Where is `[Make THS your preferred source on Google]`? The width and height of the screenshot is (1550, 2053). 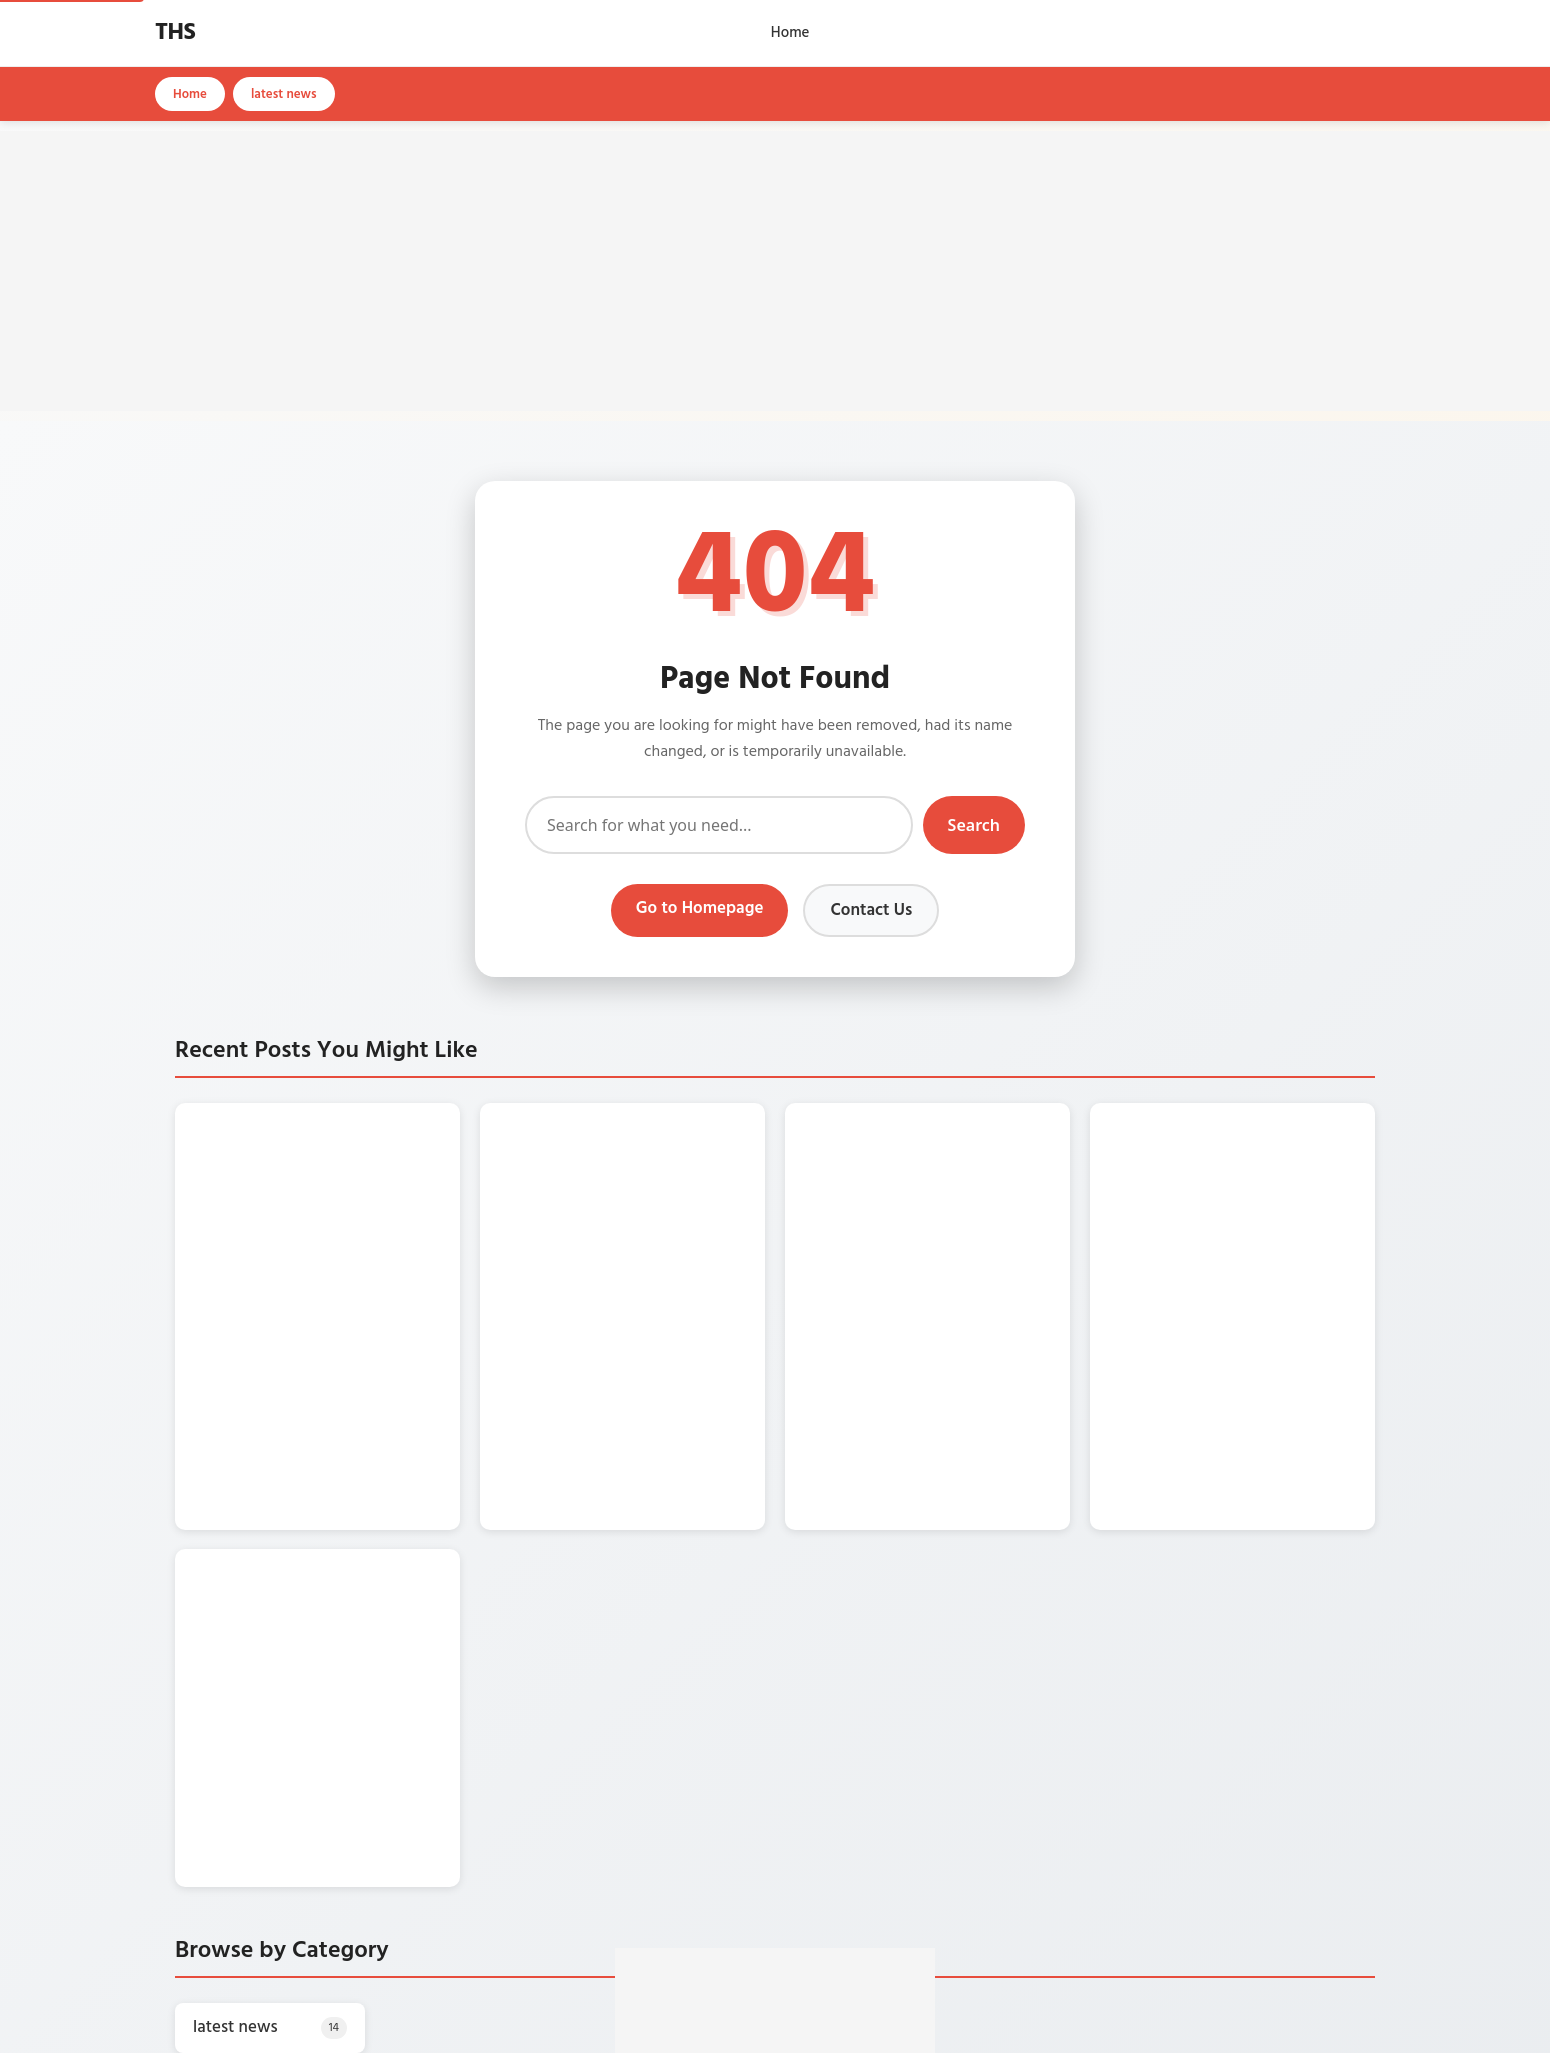 [Make THS your preferred source on Google] is located at coordinates (774, 1930).